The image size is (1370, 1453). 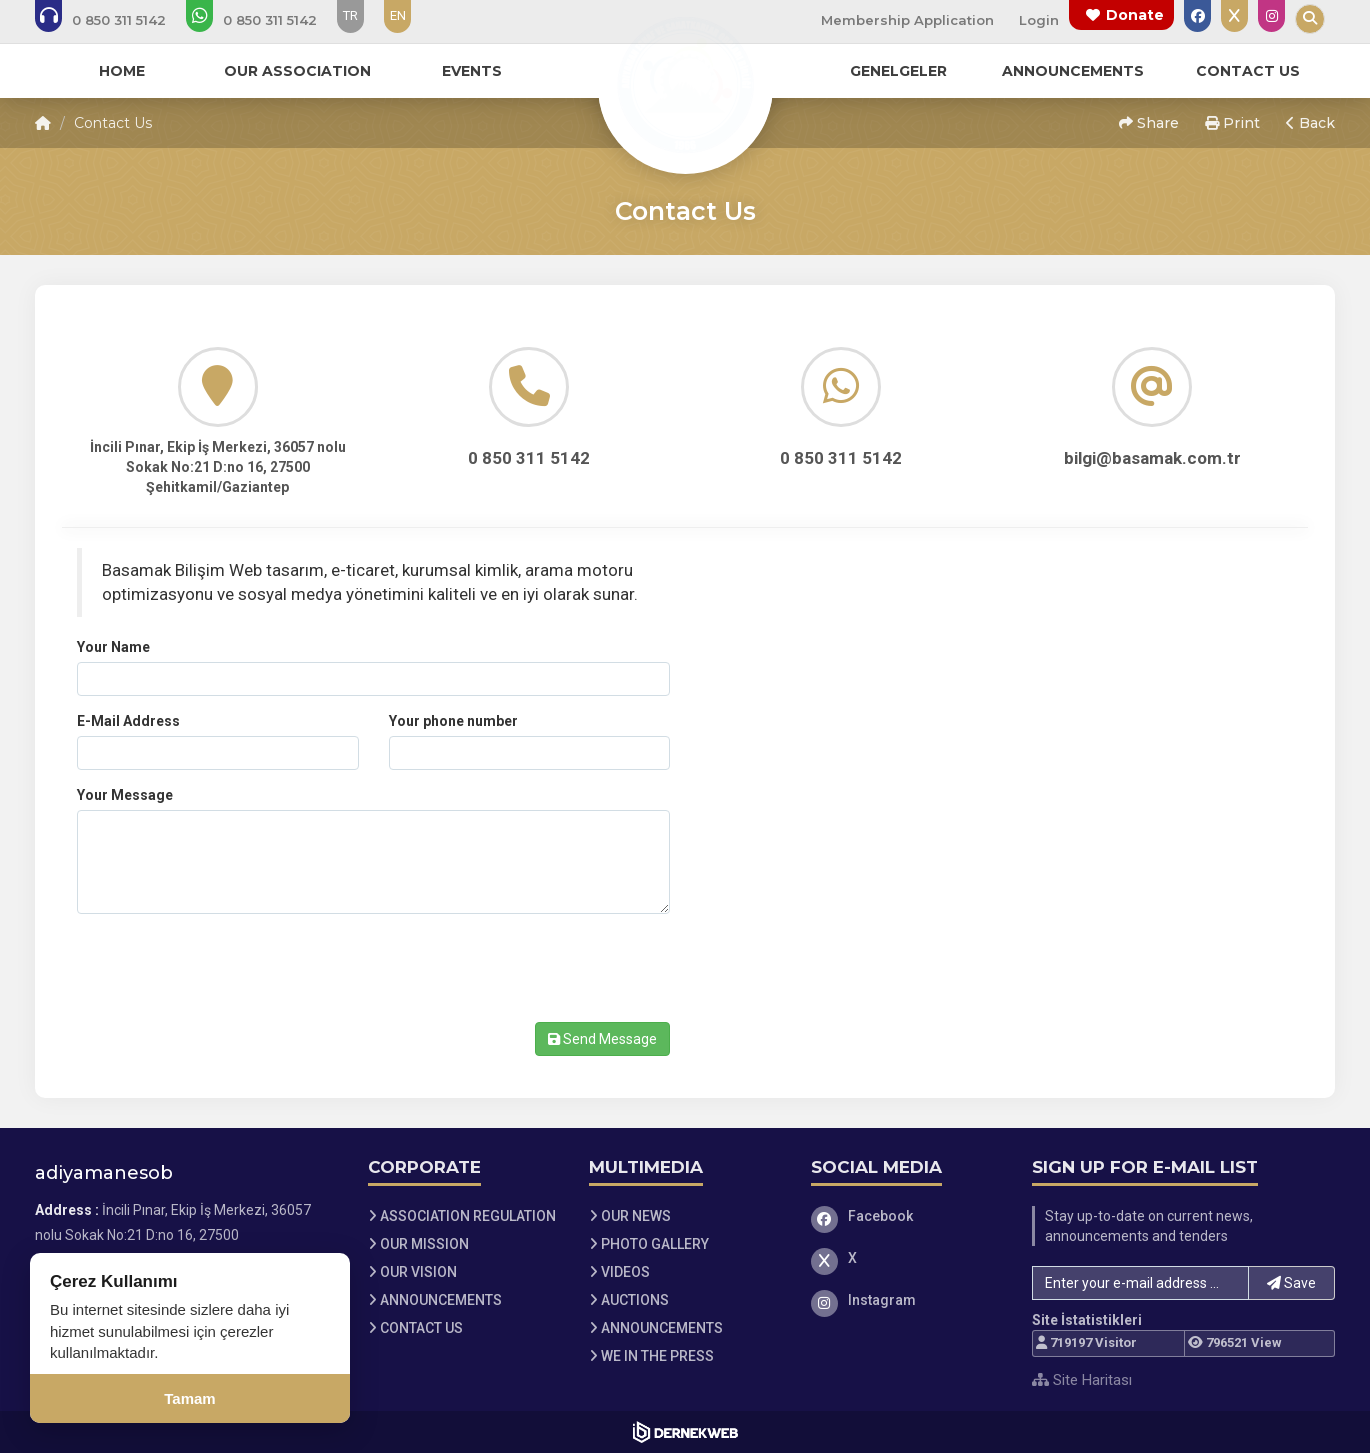 What do you see at coordinates (1082, 1380) in the screenshot?
I see `Site Haritası [Site Haritası XML dosyasını görüntüle]` at bounding box center [1082, 1380].